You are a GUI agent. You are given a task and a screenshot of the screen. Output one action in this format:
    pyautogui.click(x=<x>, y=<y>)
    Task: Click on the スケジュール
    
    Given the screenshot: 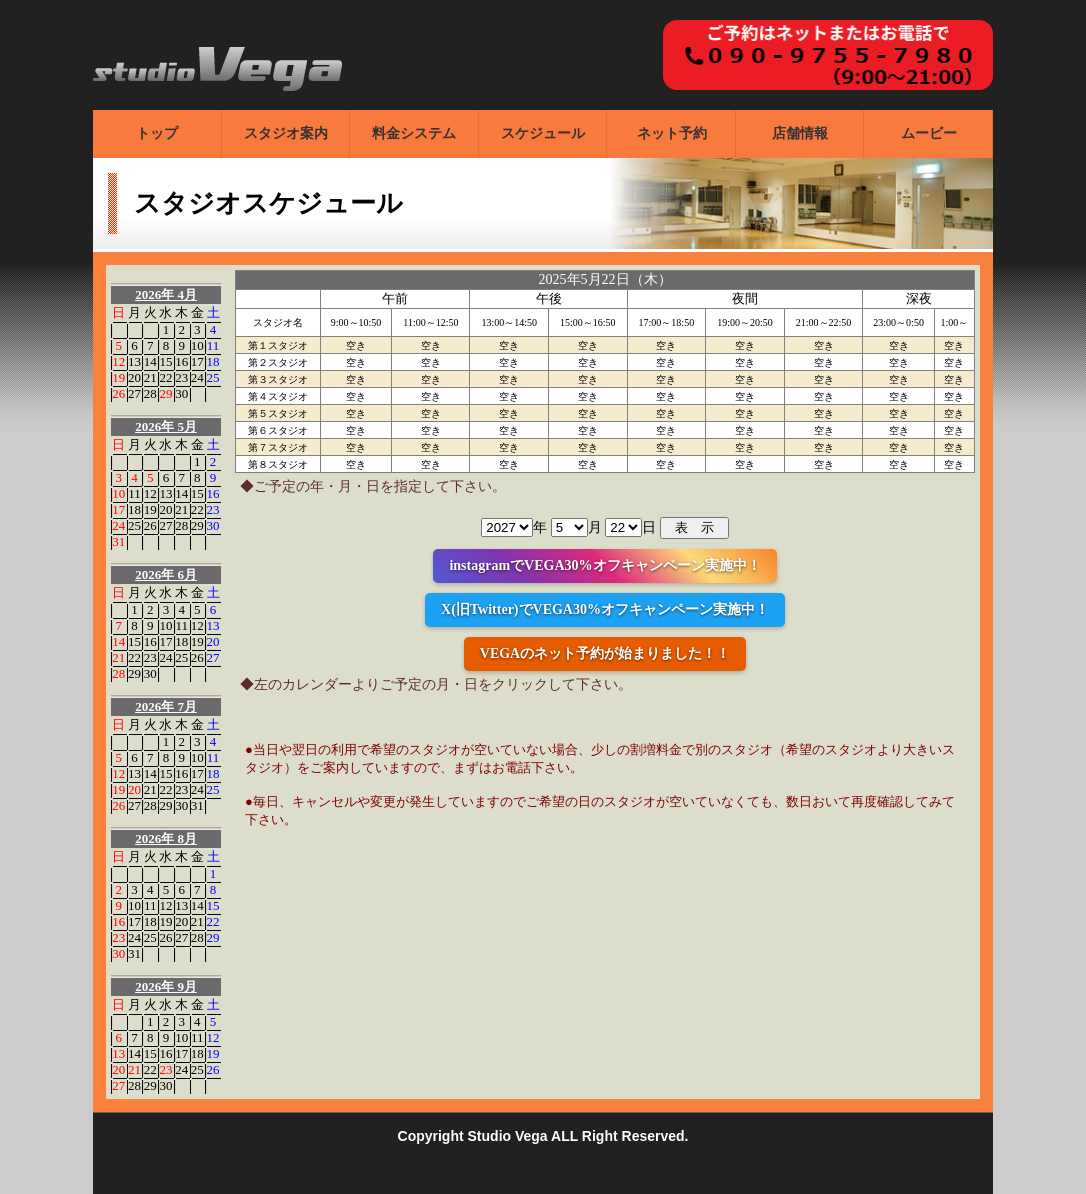 What is the action you would take?
    pyautogui.click(x=543, y=133)
    